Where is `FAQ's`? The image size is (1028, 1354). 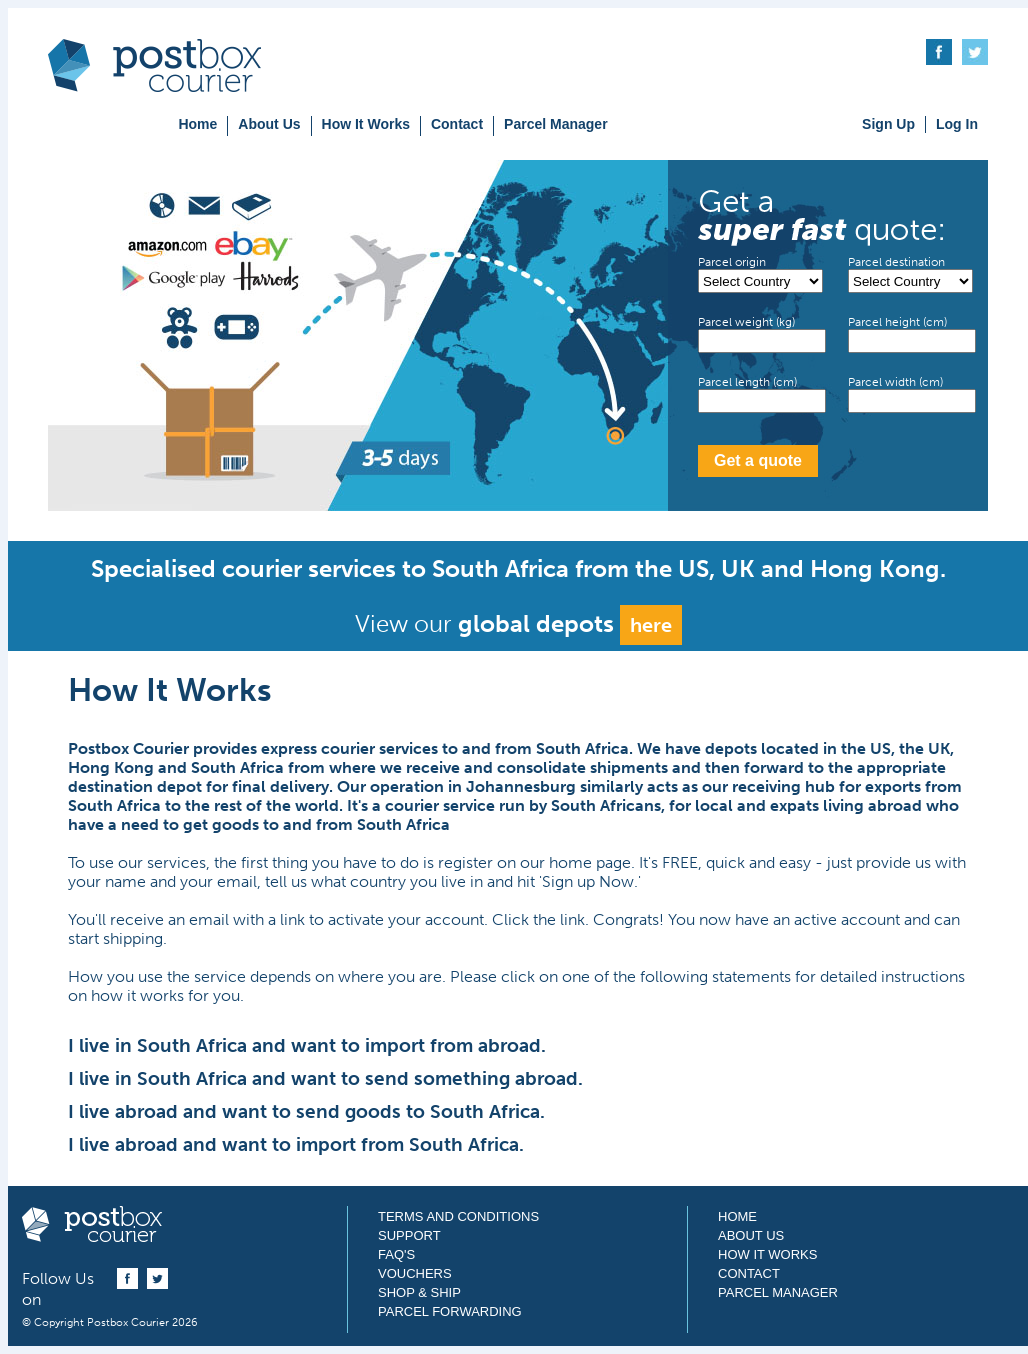 FAQ's is located at coordinates (396, 1254).